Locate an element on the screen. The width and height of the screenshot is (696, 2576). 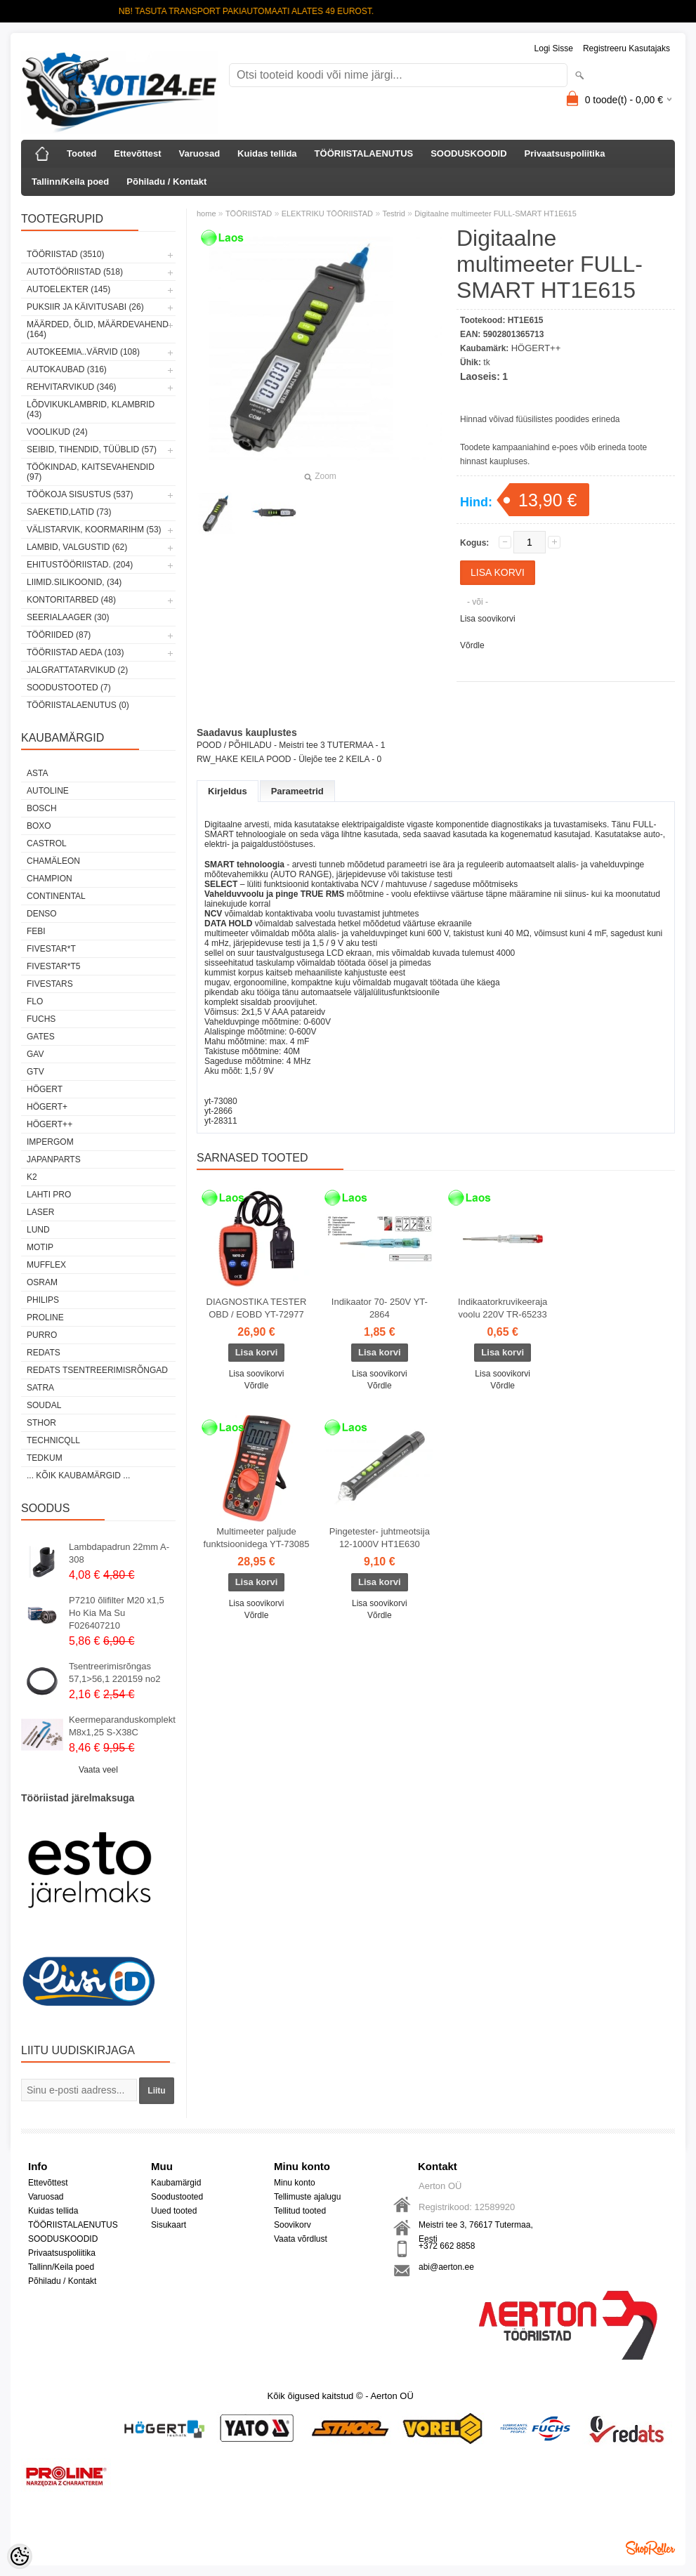
VÄLISTARVIK, KOORMARIHM (53) is located at coordinates (94, 529).